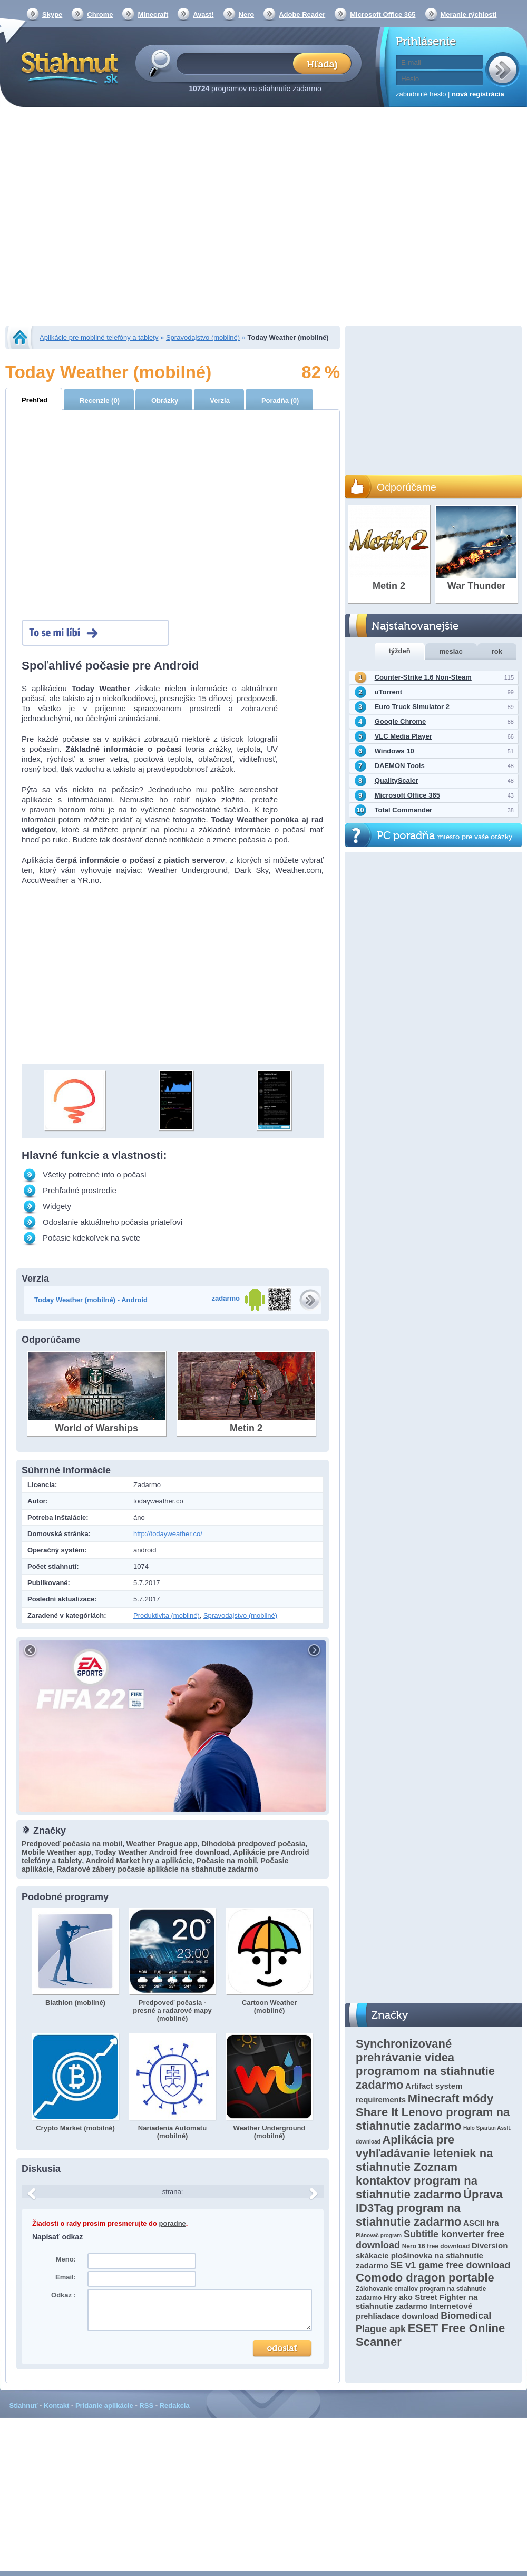 This screenshot has height=2576, width=527. I want to click on Kontakt, so click(56, 2406).